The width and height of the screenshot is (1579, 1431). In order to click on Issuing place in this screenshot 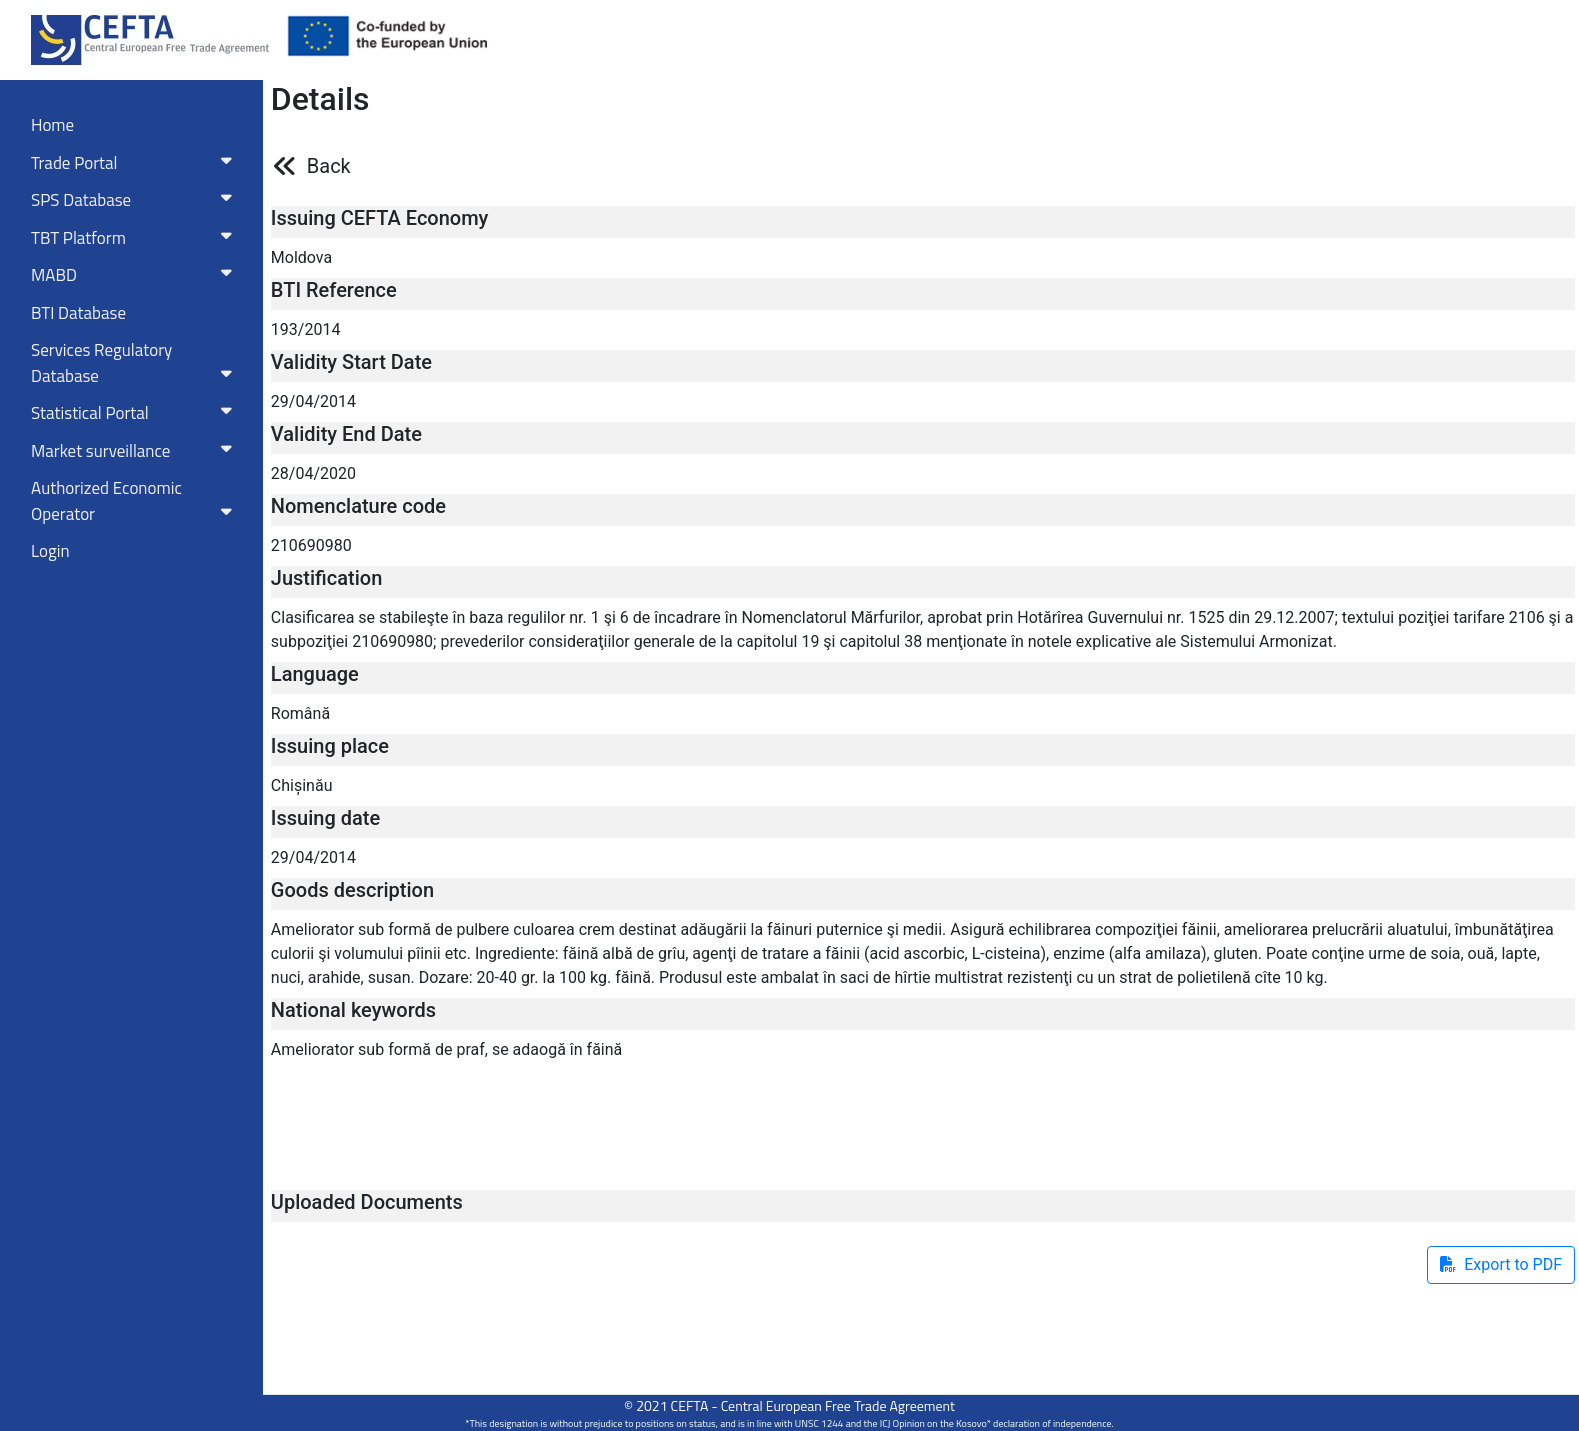, I will do `click(330, 746)`.